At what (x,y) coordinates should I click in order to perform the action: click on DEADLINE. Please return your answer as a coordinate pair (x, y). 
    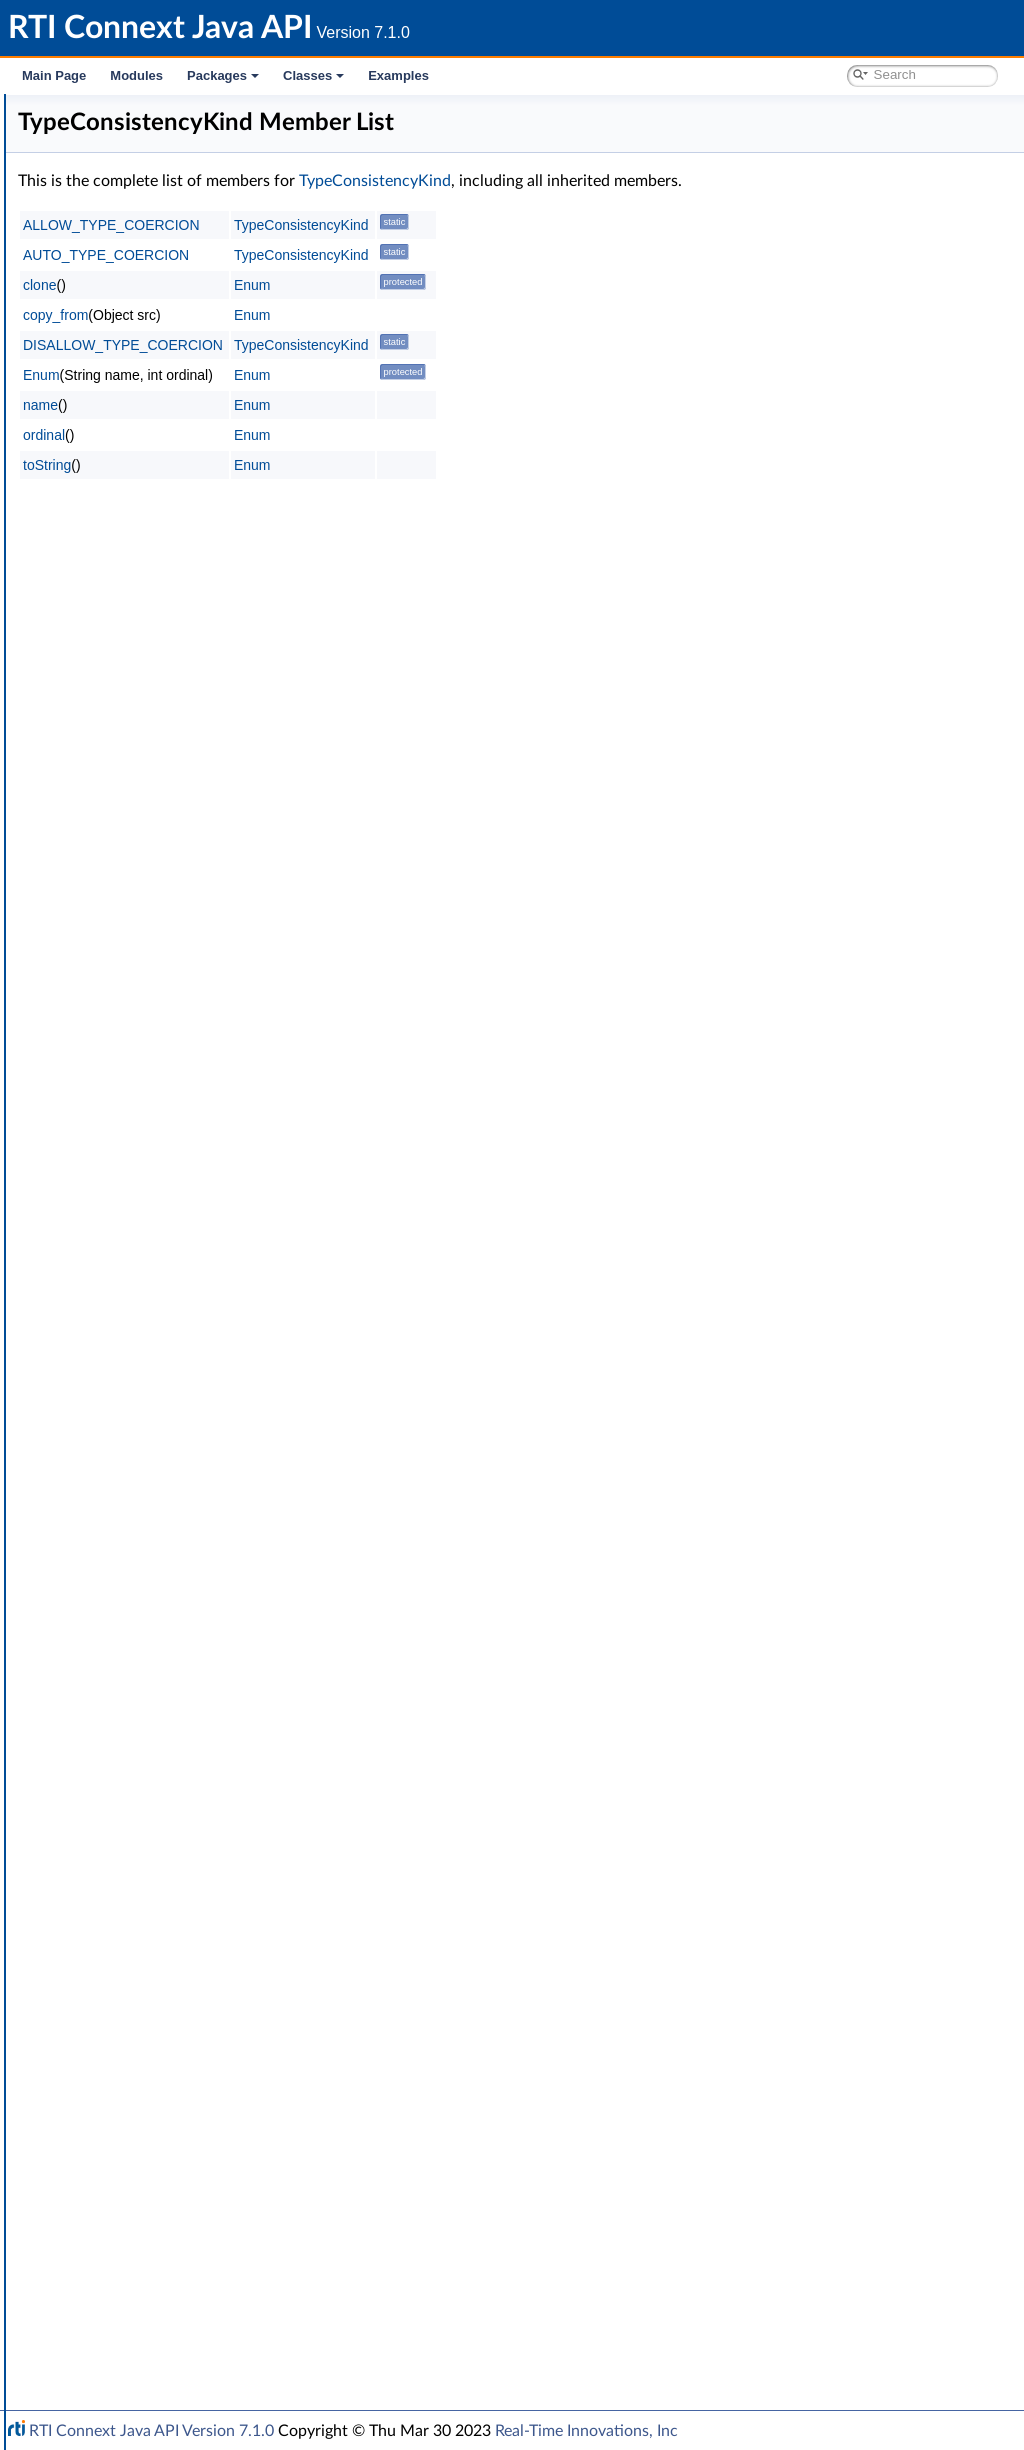
    Looking at the image, I should click on (132, 750).